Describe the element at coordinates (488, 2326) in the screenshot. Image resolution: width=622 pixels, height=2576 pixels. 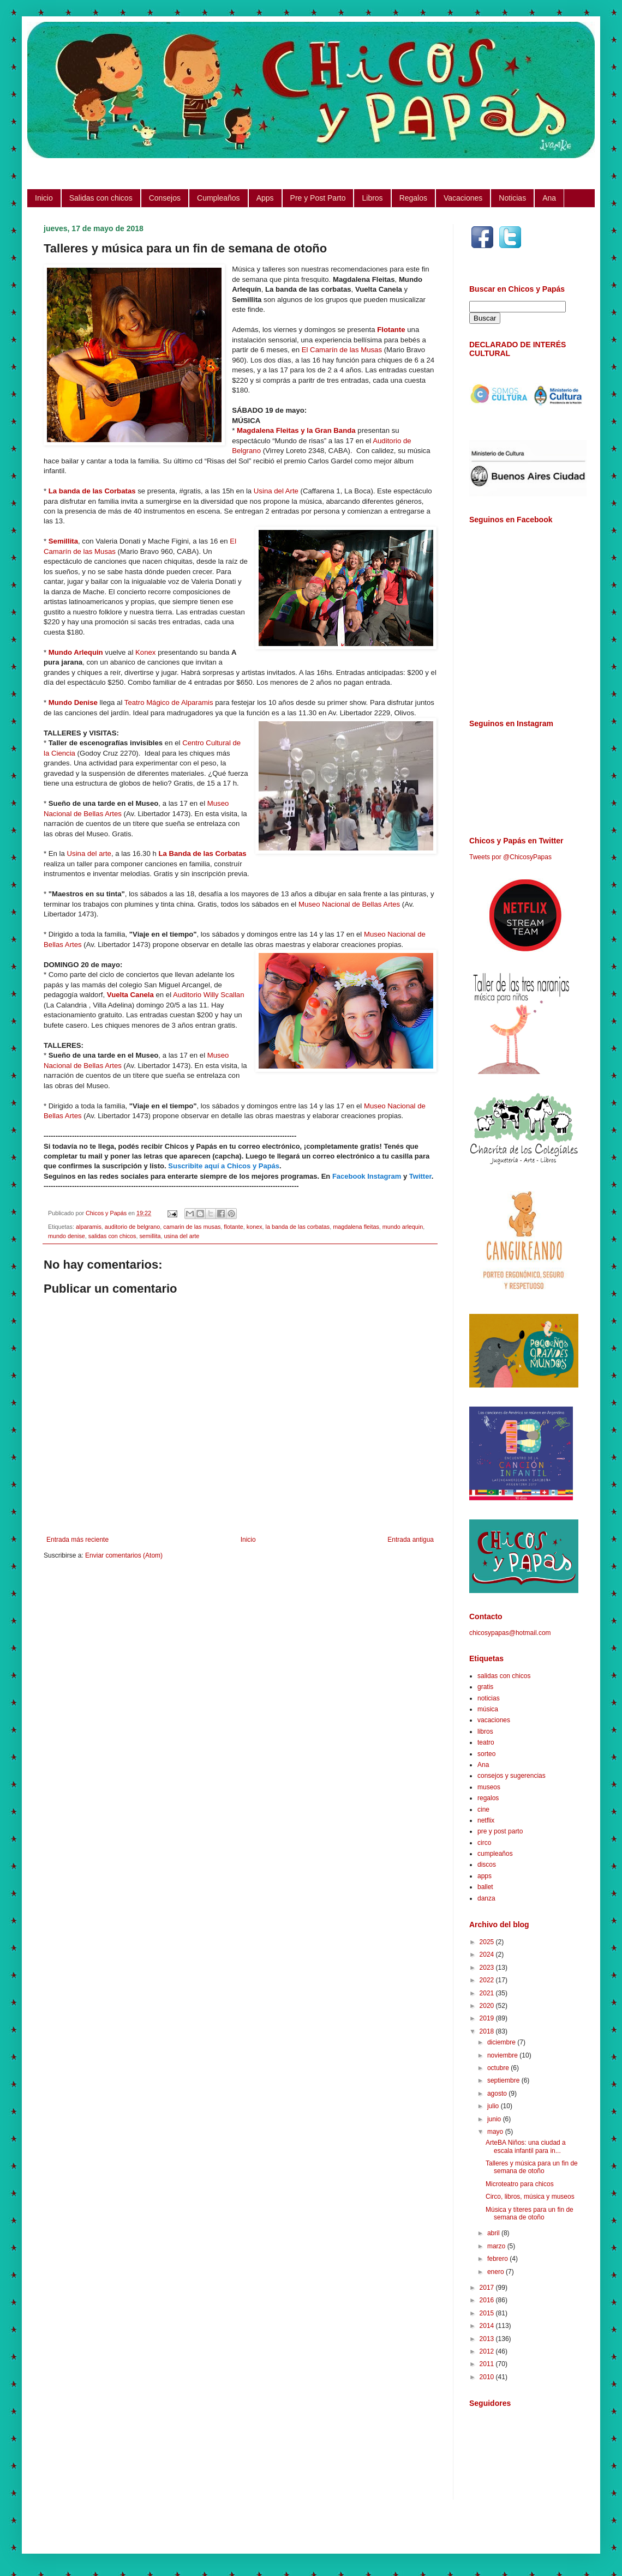
I see `2014` at that location.